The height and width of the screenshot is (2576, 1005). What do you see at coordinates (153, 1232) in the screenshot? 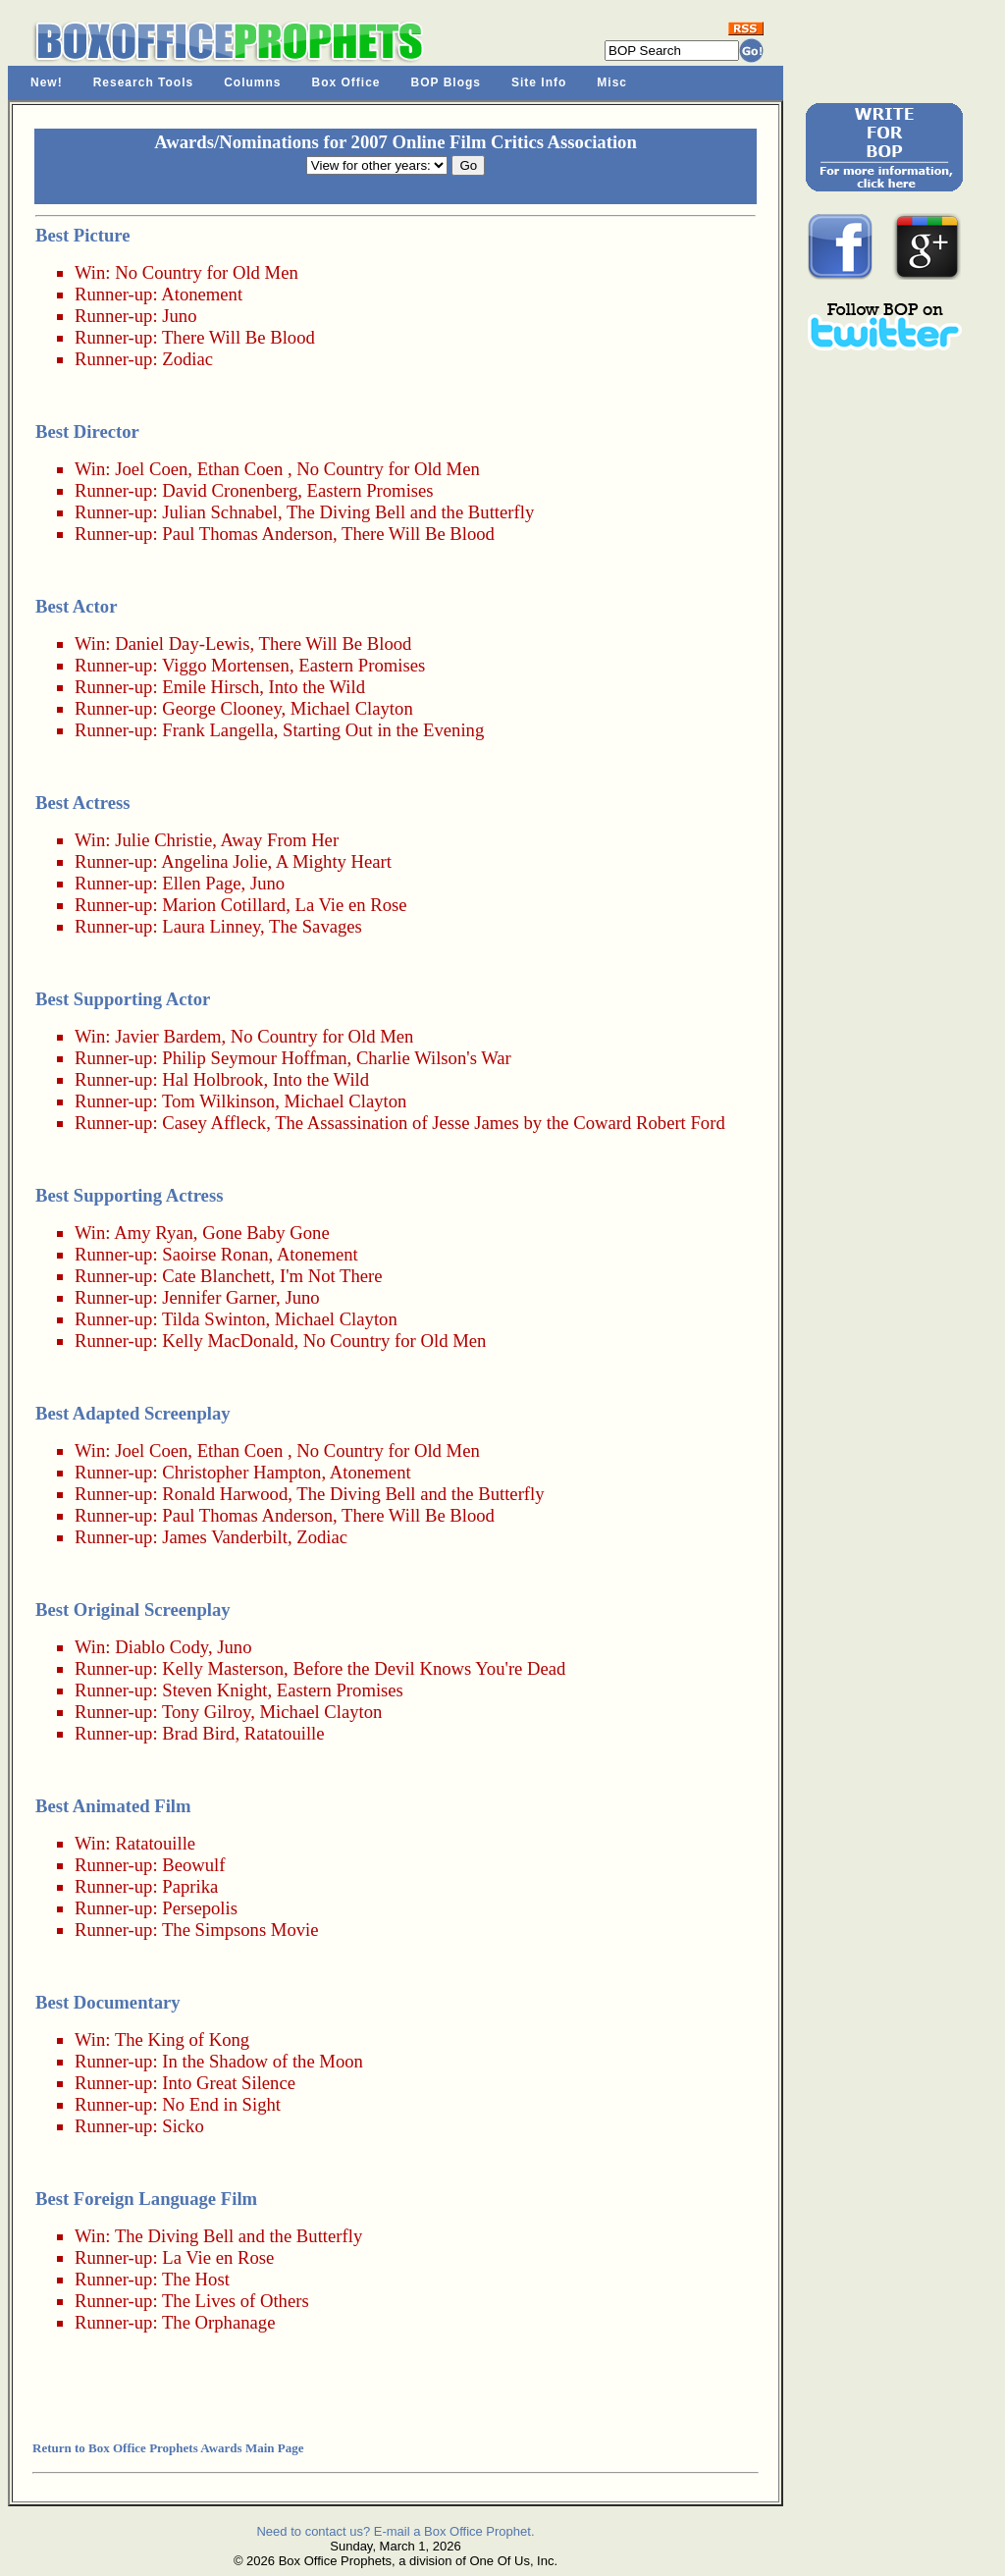
I see `Amy Ryan` at bounding box center [153, 1232].